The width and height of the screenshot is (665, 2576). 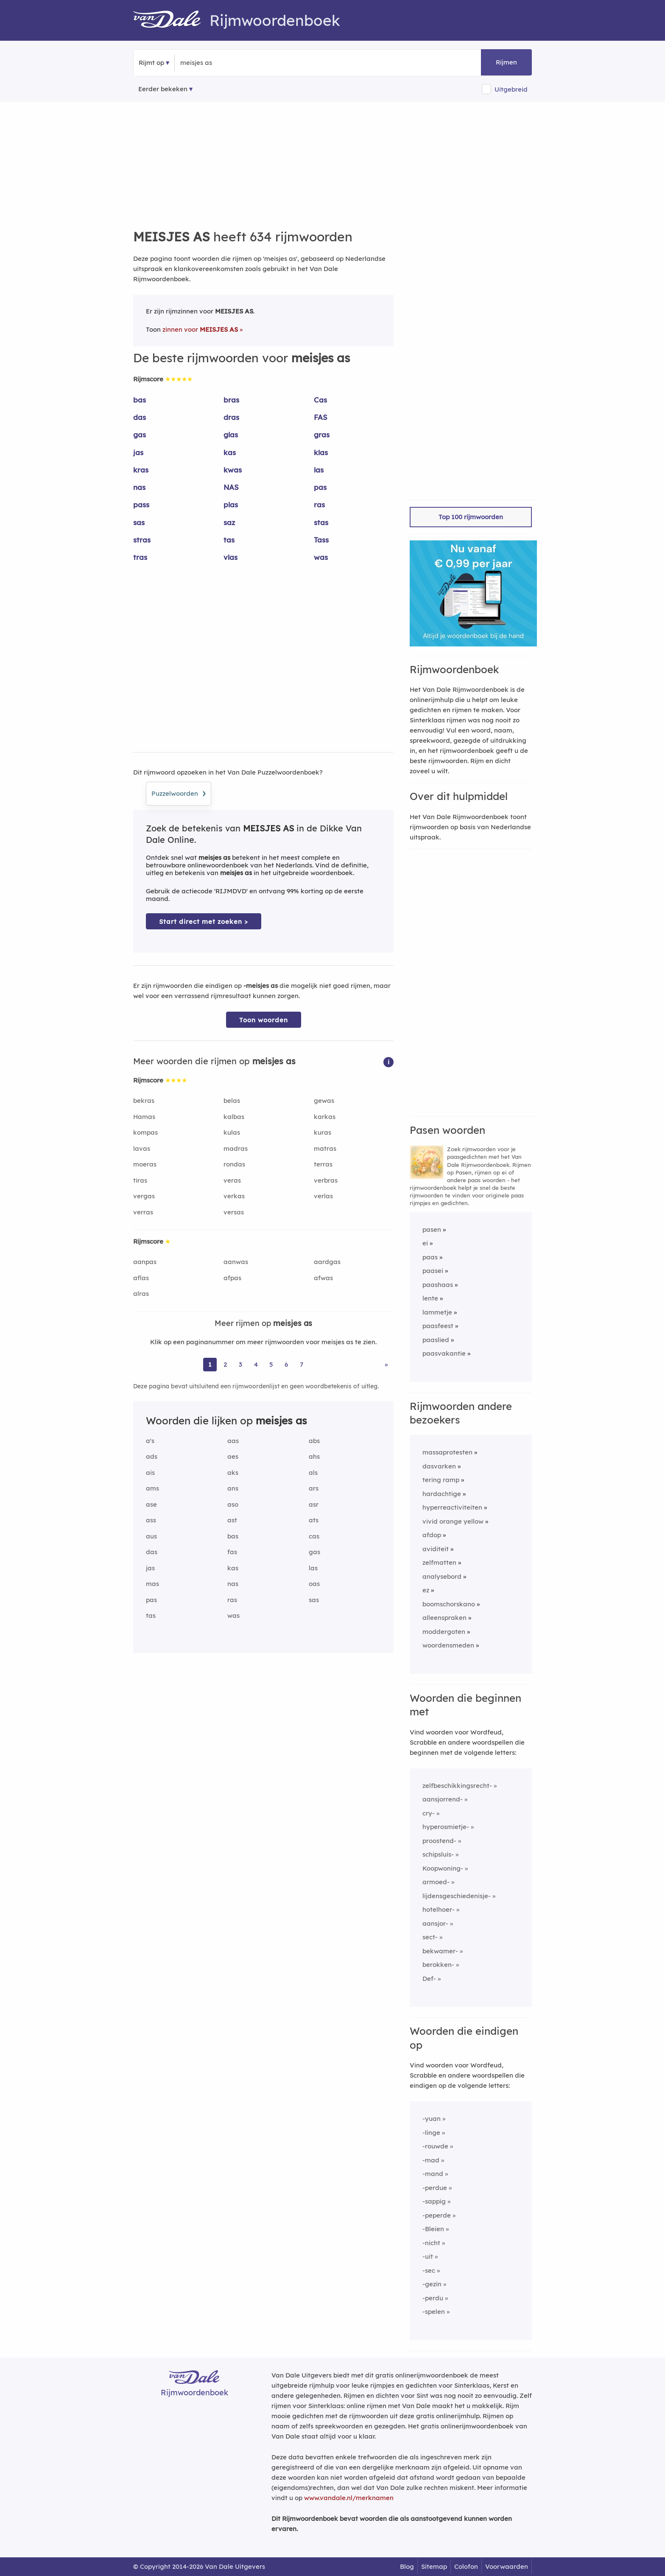 I want to click on verkas [Rijmwoord: verkas], so click(x=234, y=1196).